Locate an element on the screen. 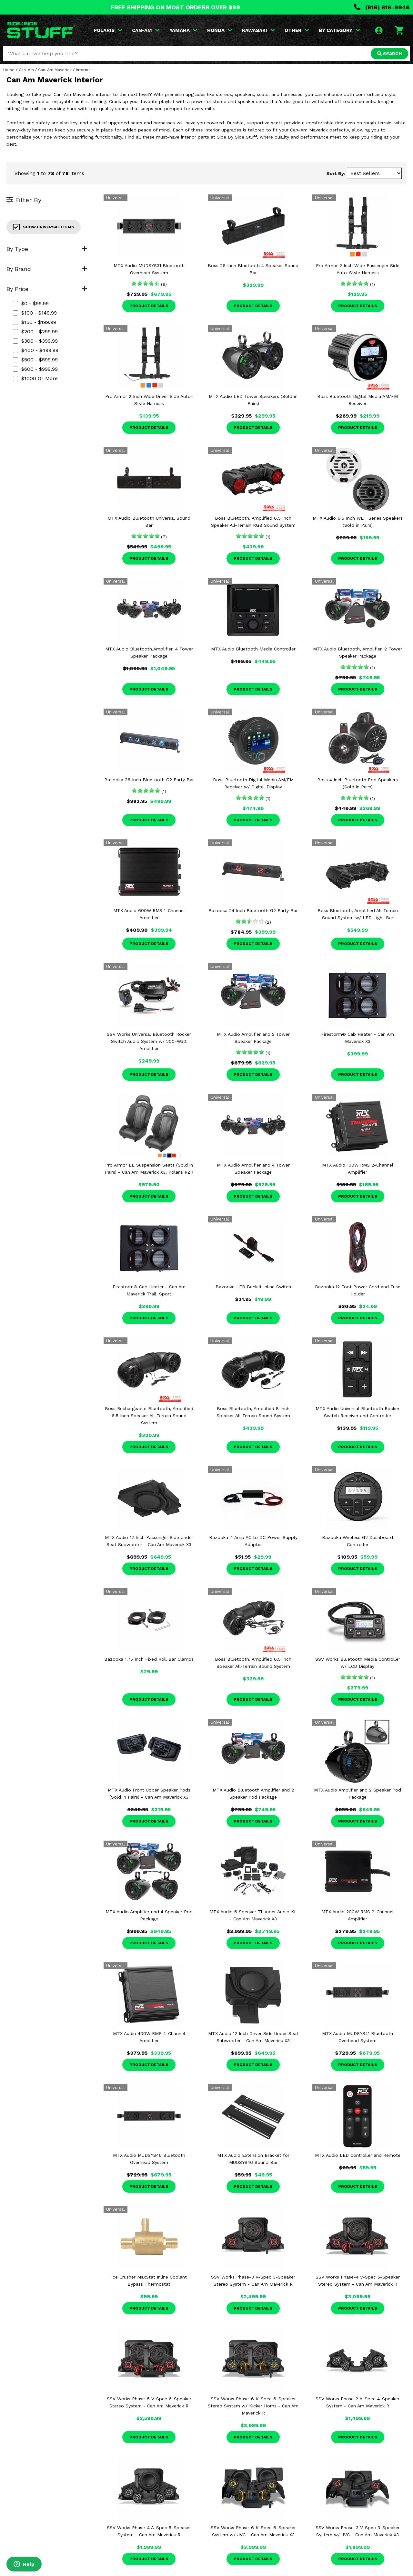 The image size is (413, 2576). MTX Audio Amplifier and 4 Speaker Pod Package is located at coordinates (149, 1915).